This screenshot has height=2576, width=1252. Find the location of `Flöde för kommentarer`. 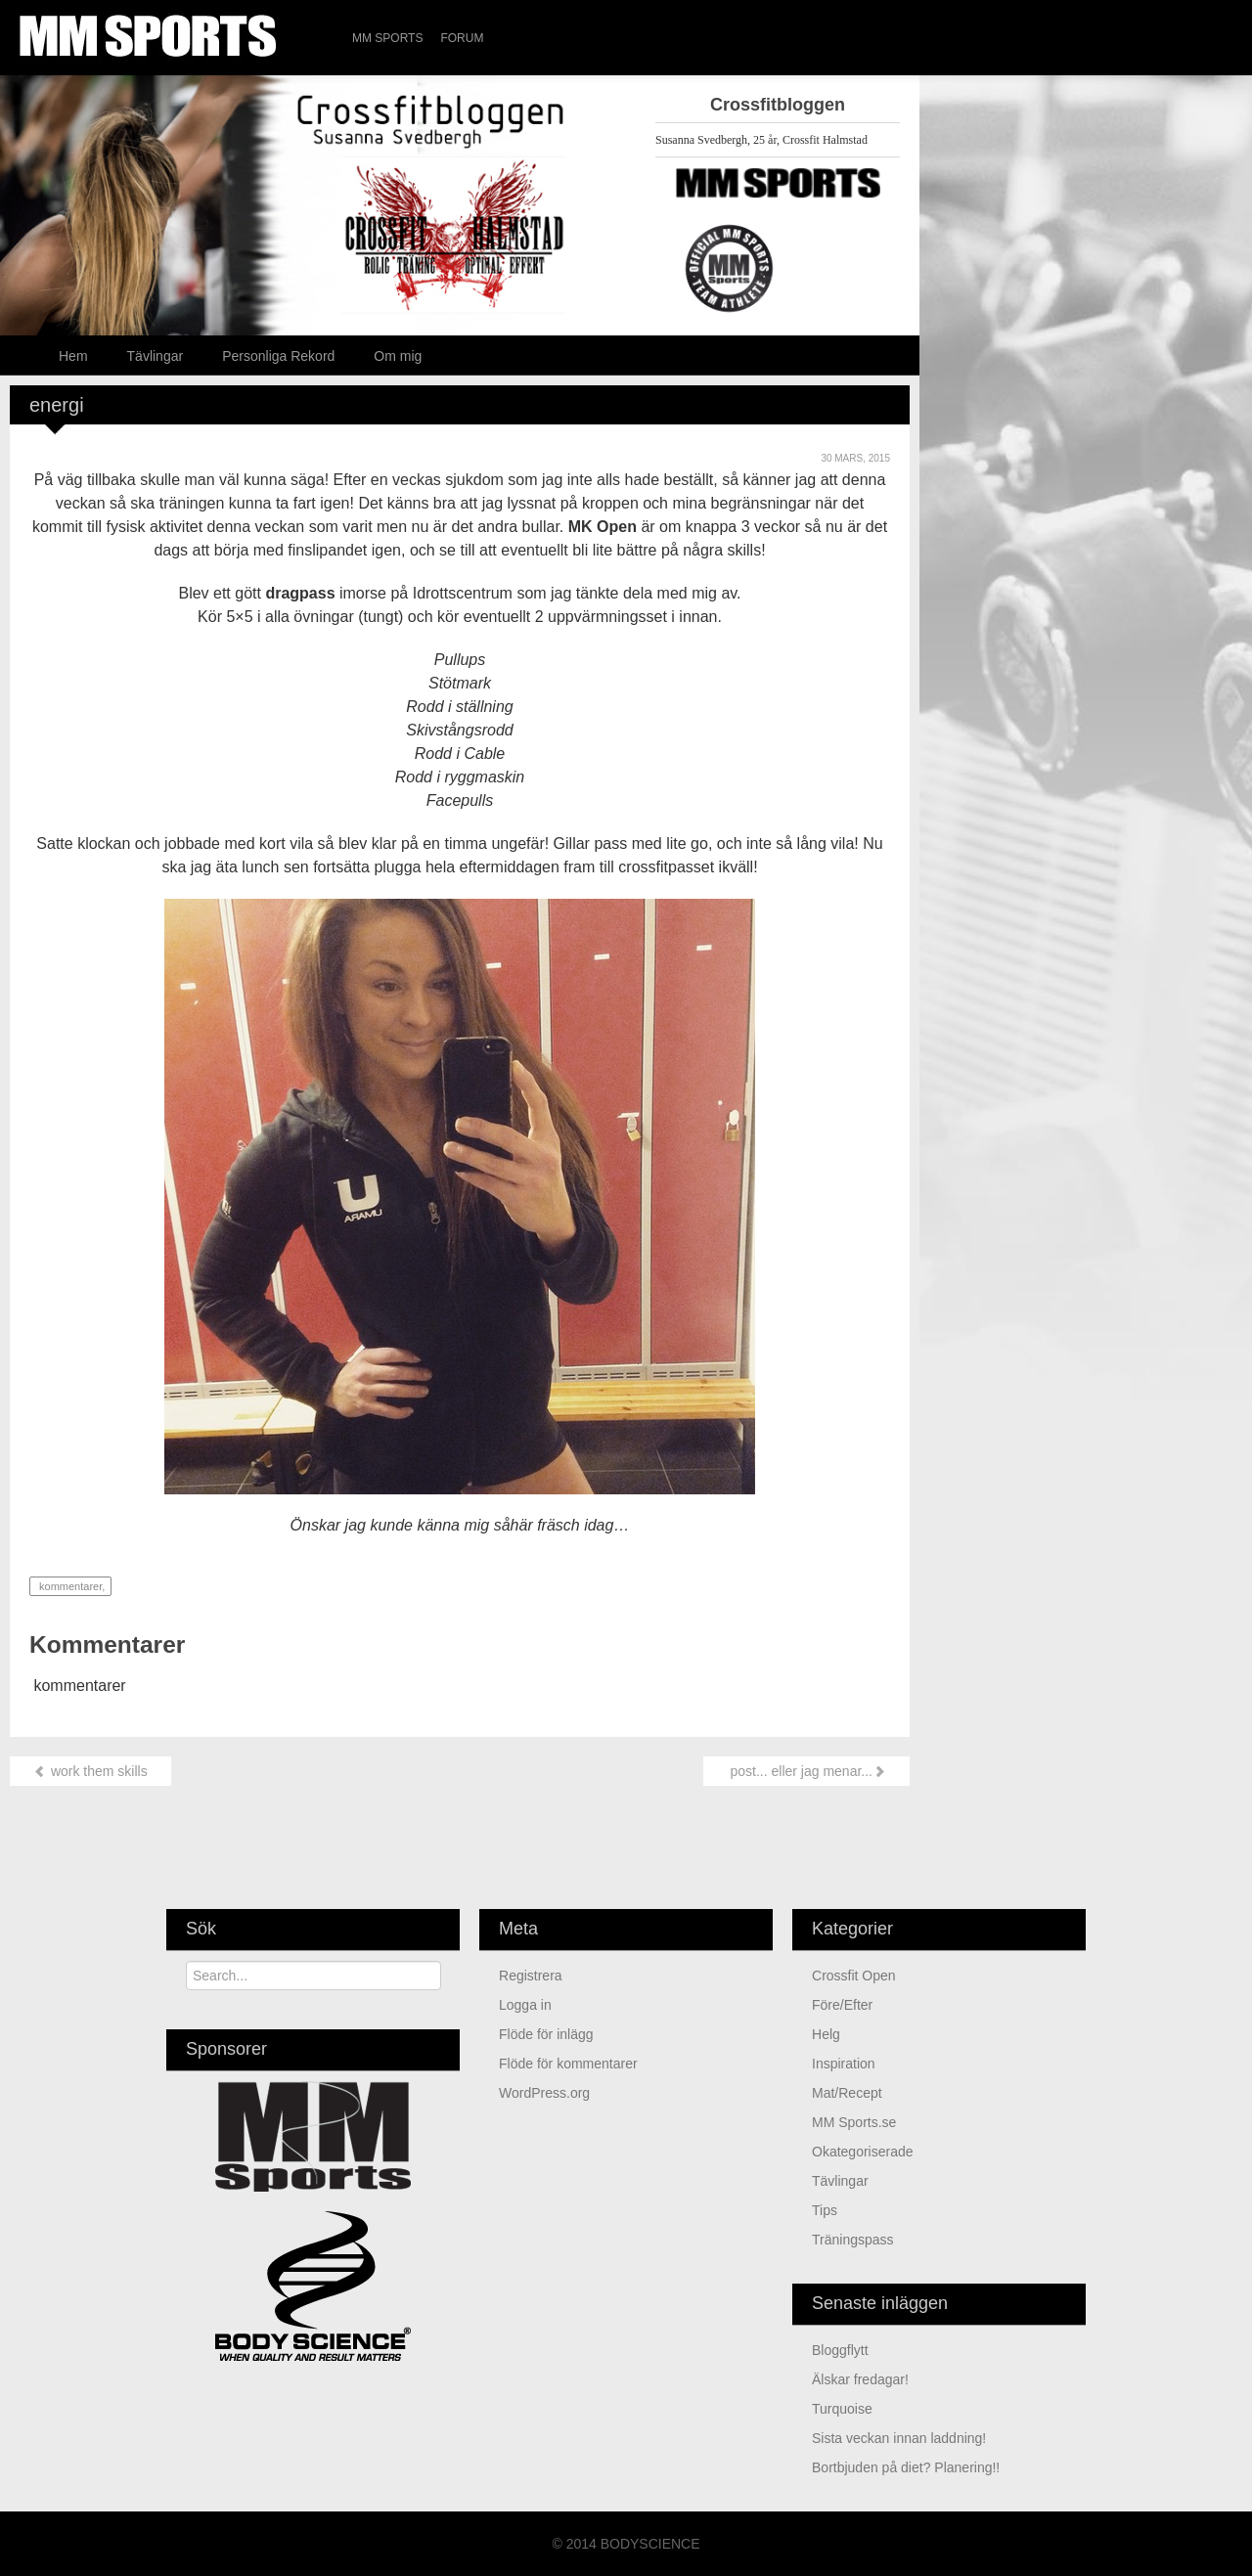

Flöde för kommentarer is located at coordinates (568, 2063).